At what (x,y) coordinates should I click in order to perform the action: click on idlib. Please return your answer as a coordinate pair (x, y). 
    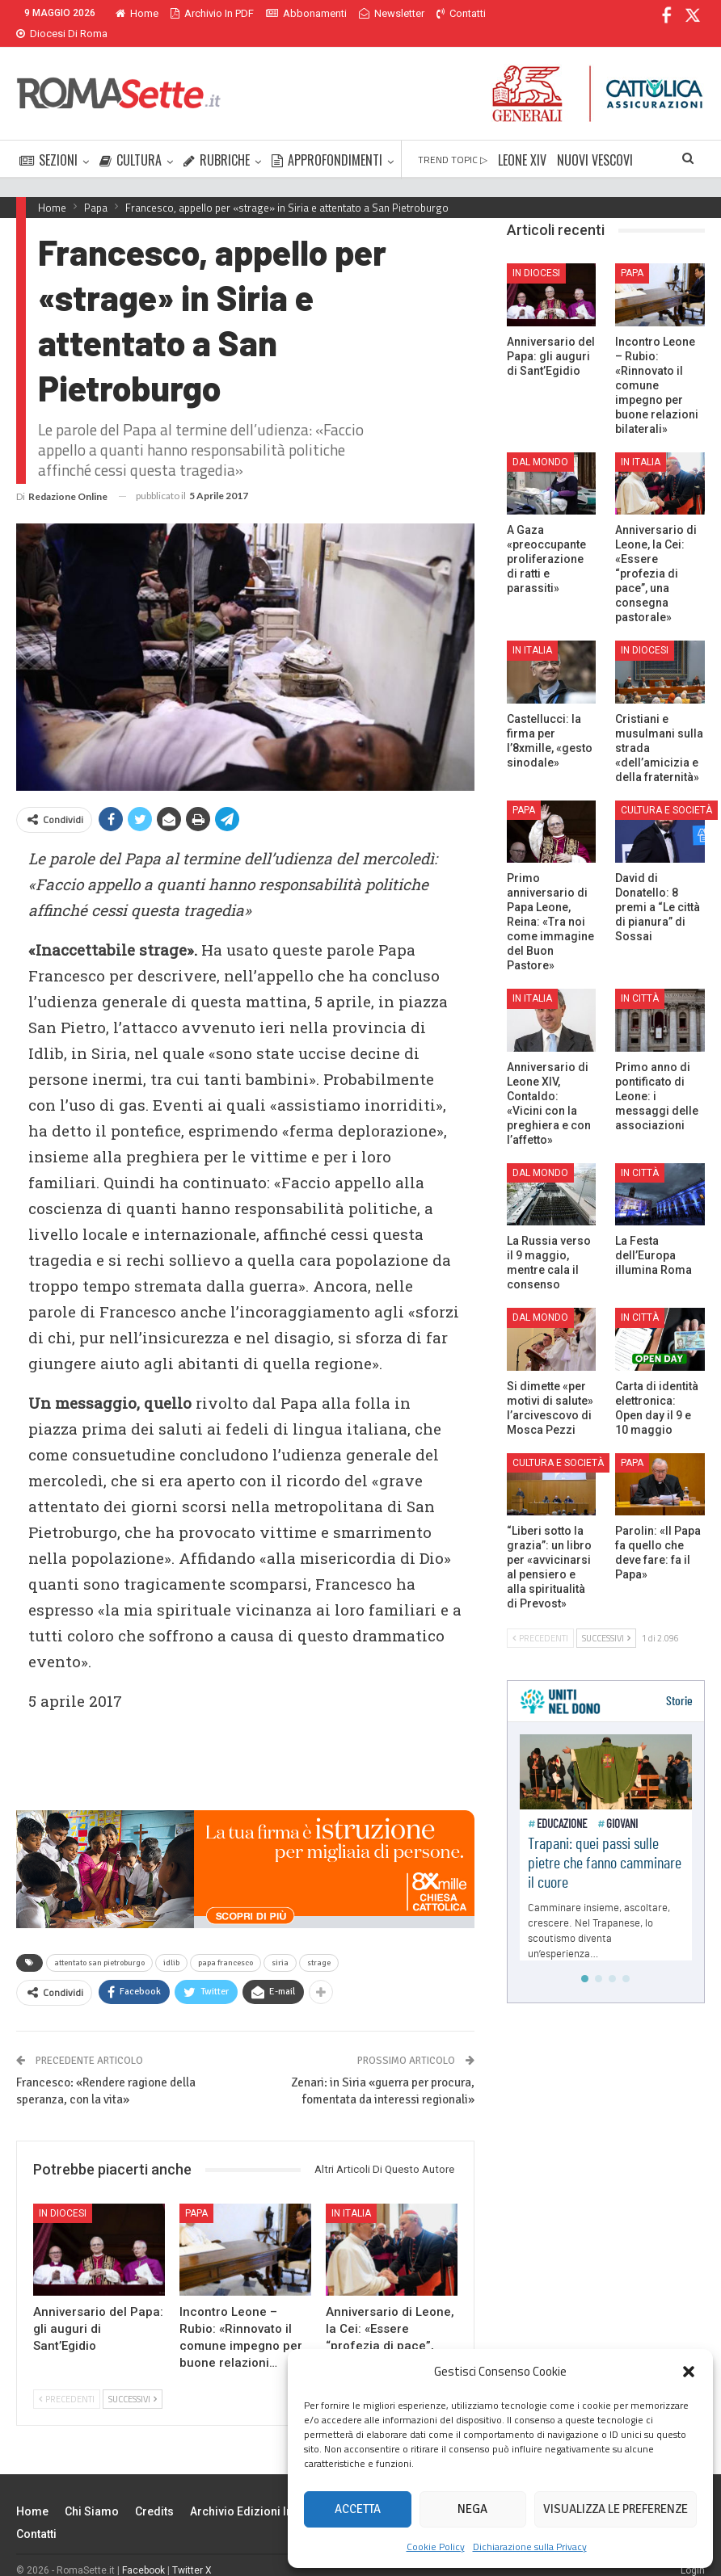
    Looking at the image, I should click on (171, 1943).